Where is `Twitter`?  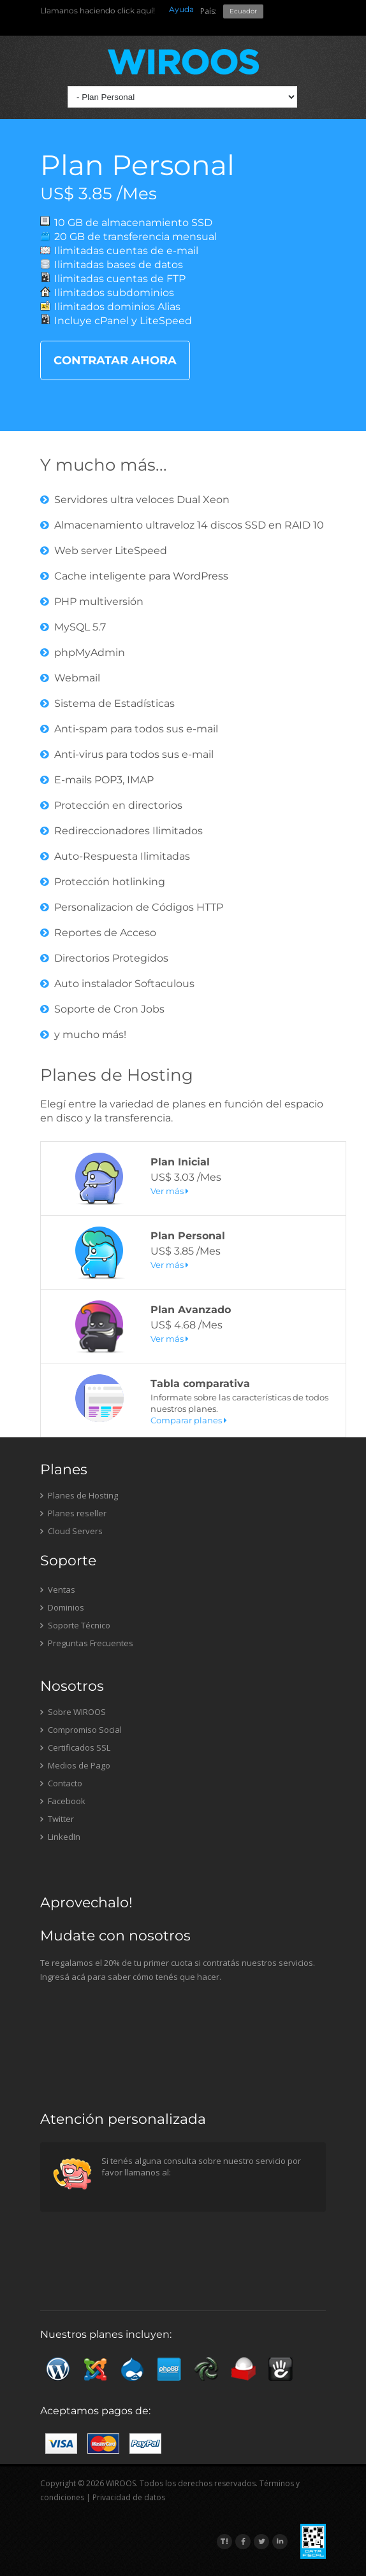 Twitter is located at coordinates (57, 1819).